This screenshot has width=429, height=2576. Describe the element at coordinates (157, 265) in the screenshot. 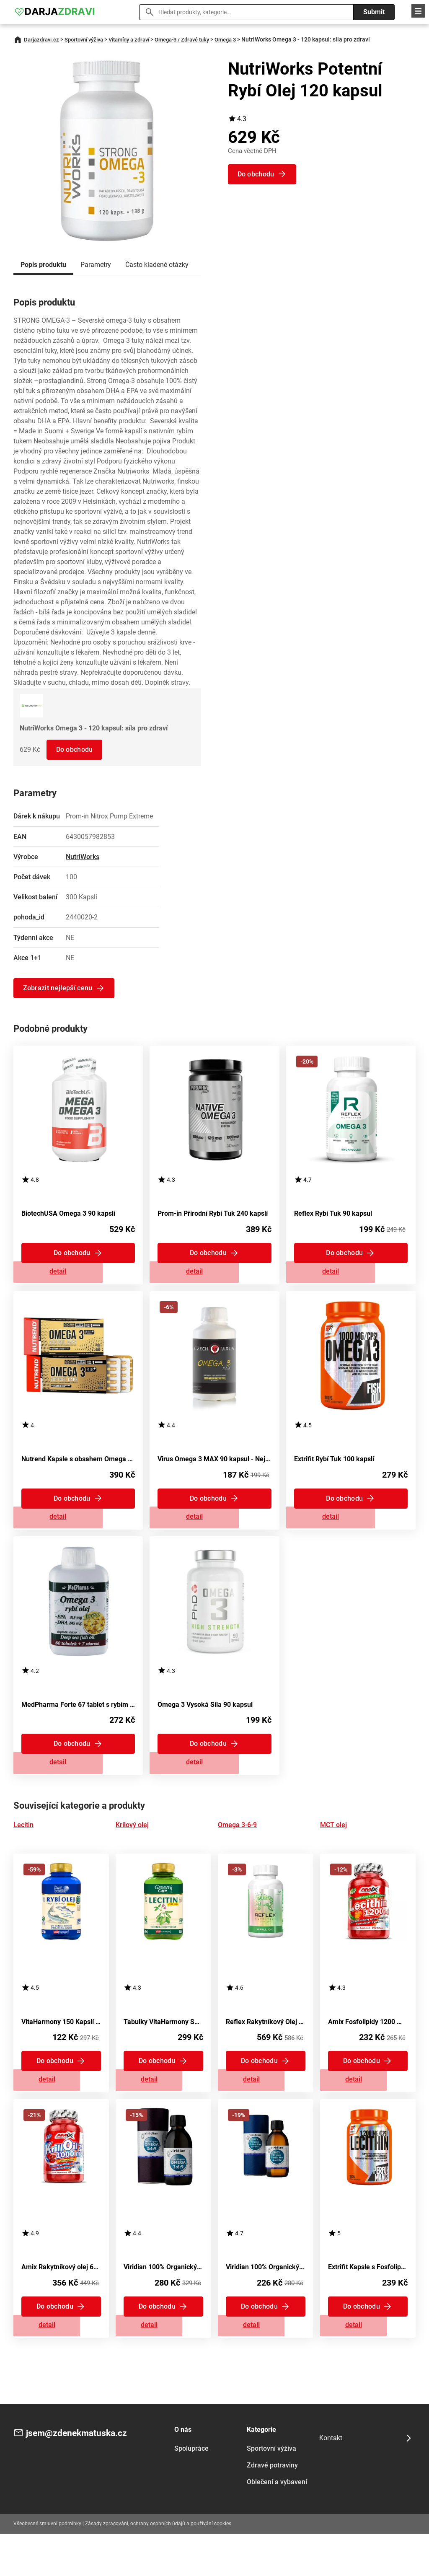

I see `Často kladené otázky` at that location.